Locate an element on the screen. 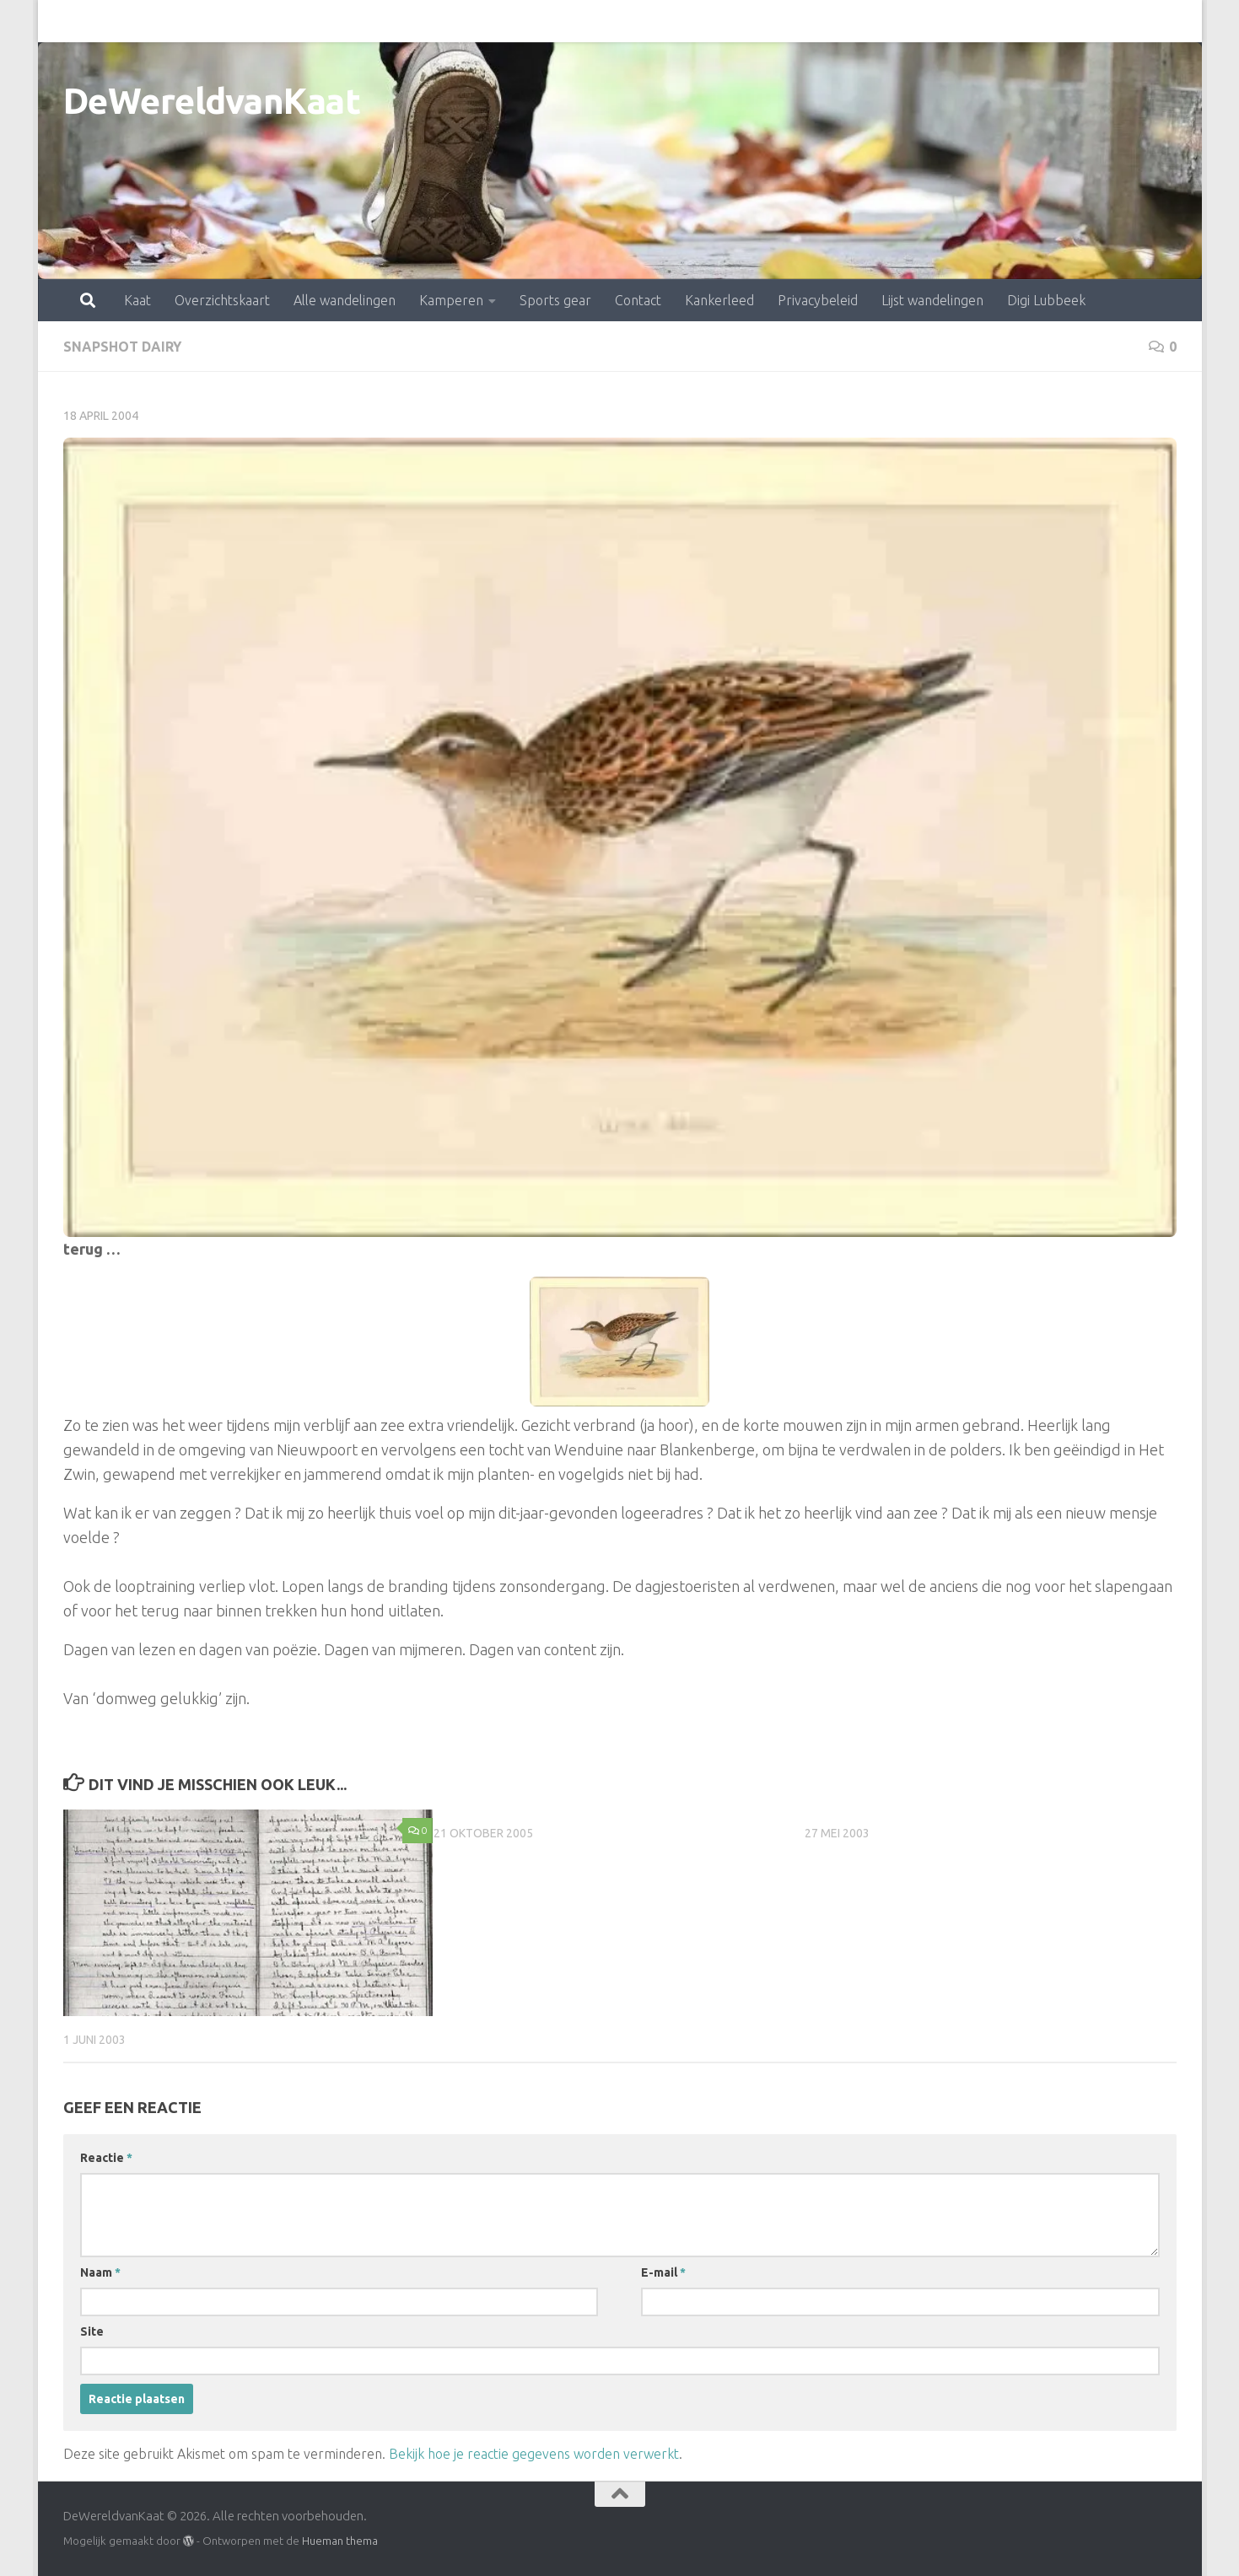 The height and width of the screenshot is (2576, 1239). snapshot dairy is located at coordinates (122, 346).